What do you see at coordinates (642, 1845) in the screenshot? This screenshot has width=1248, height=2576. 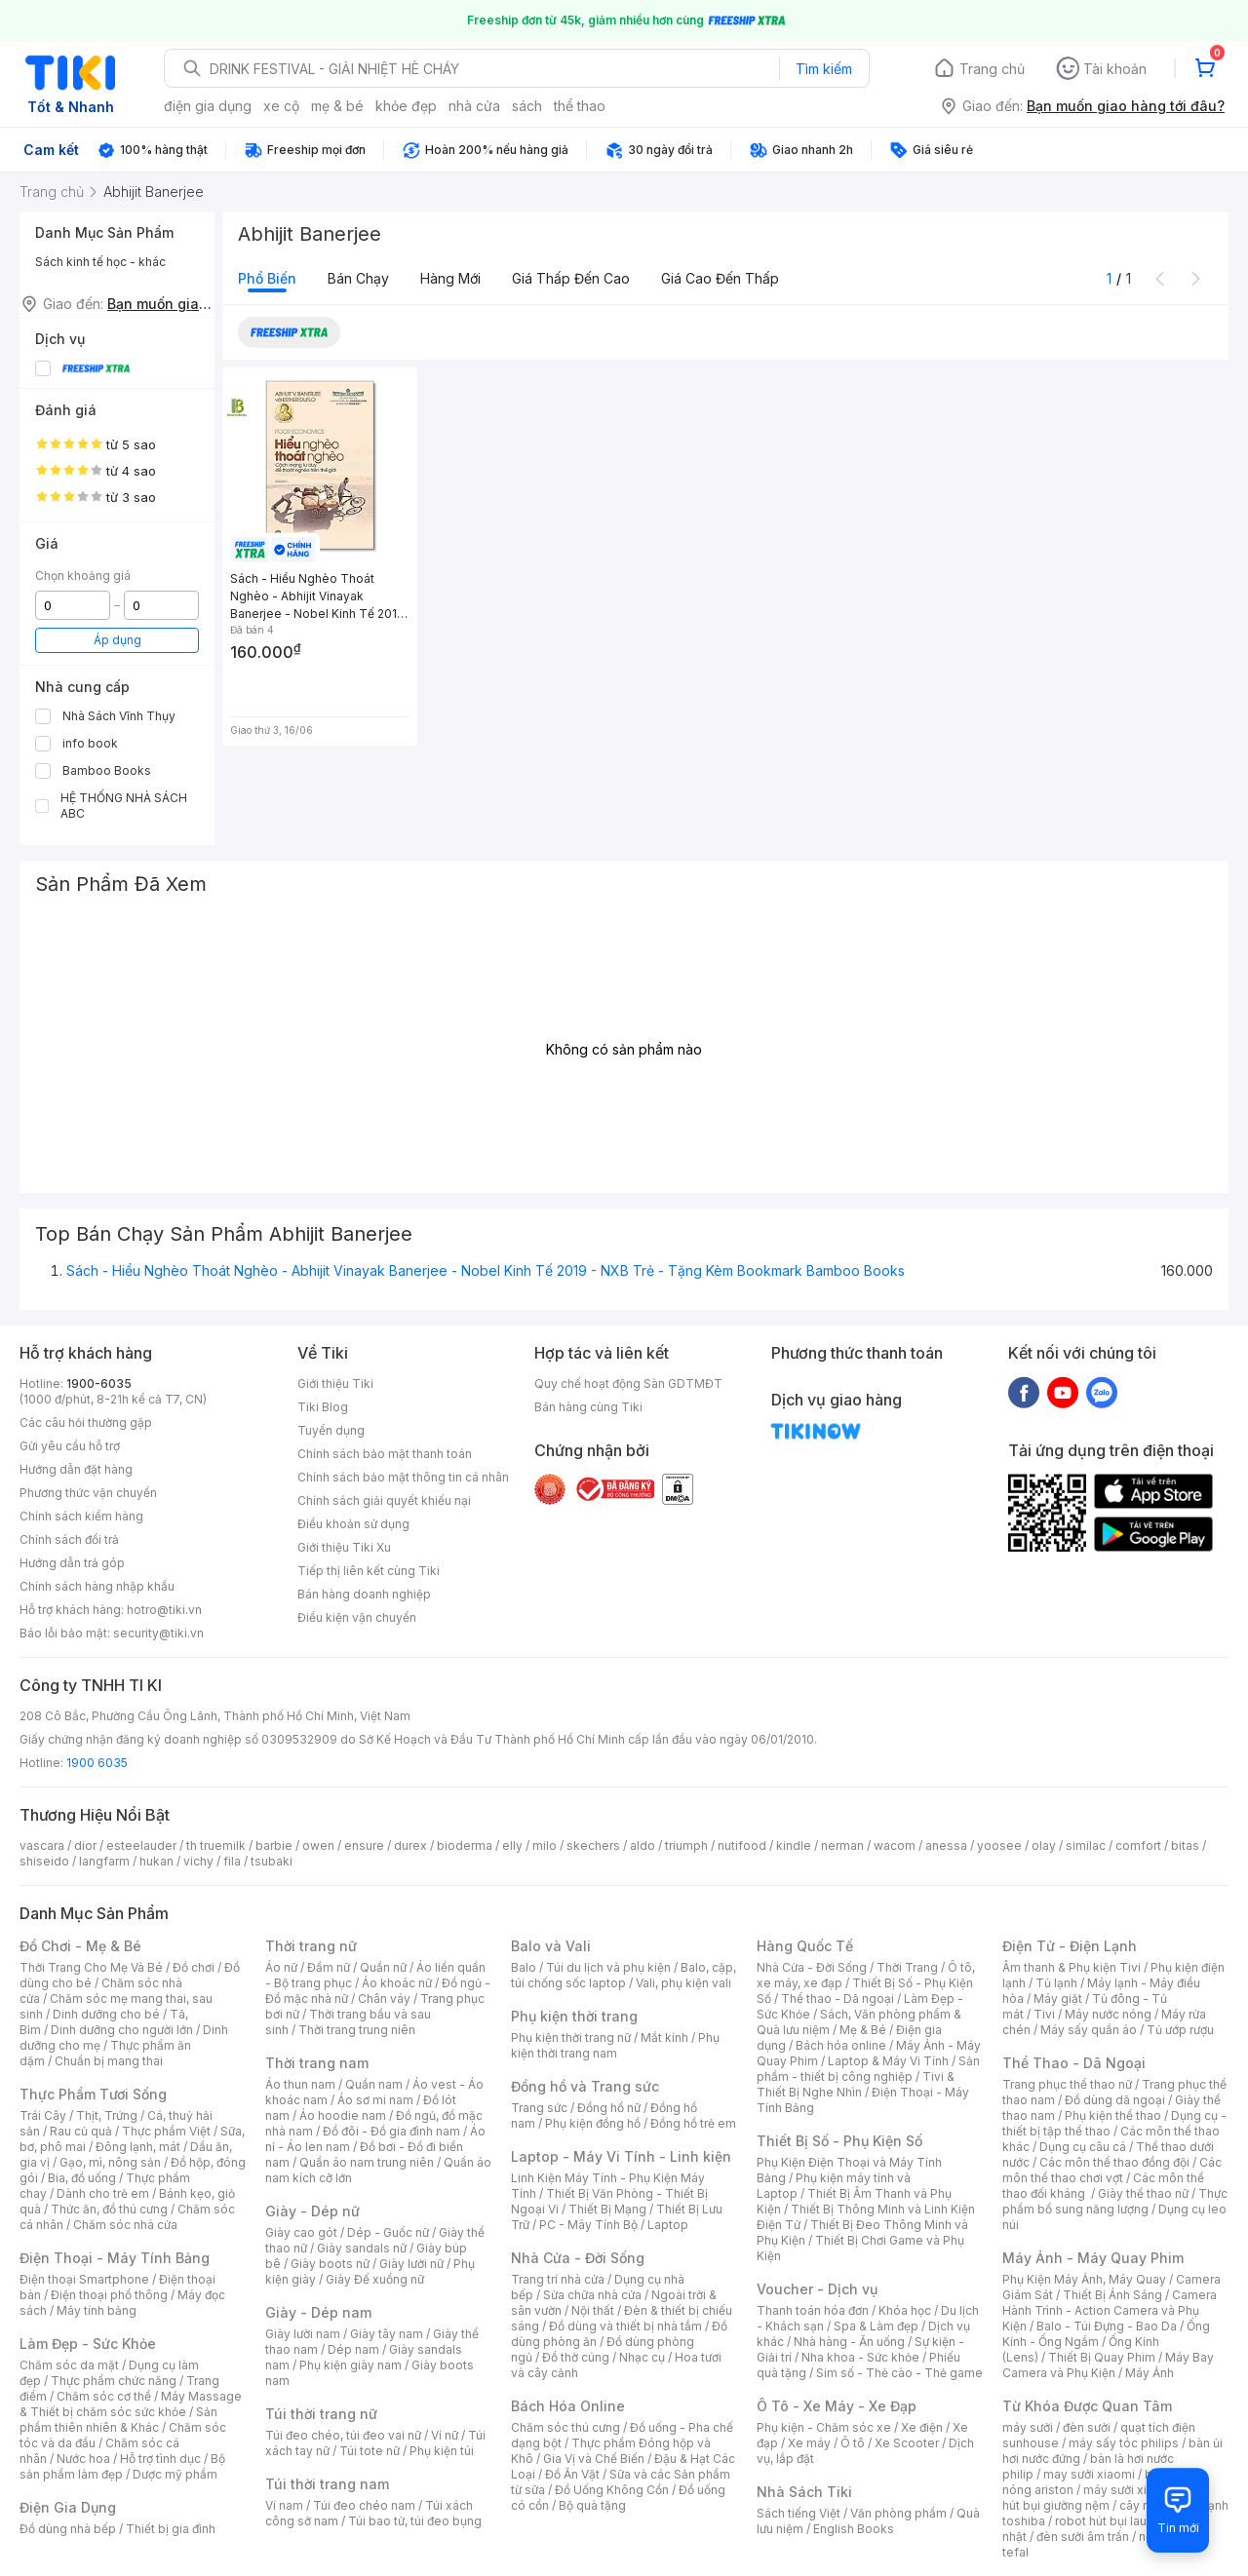 I see `aldo` at bounding box center [642, 1845].